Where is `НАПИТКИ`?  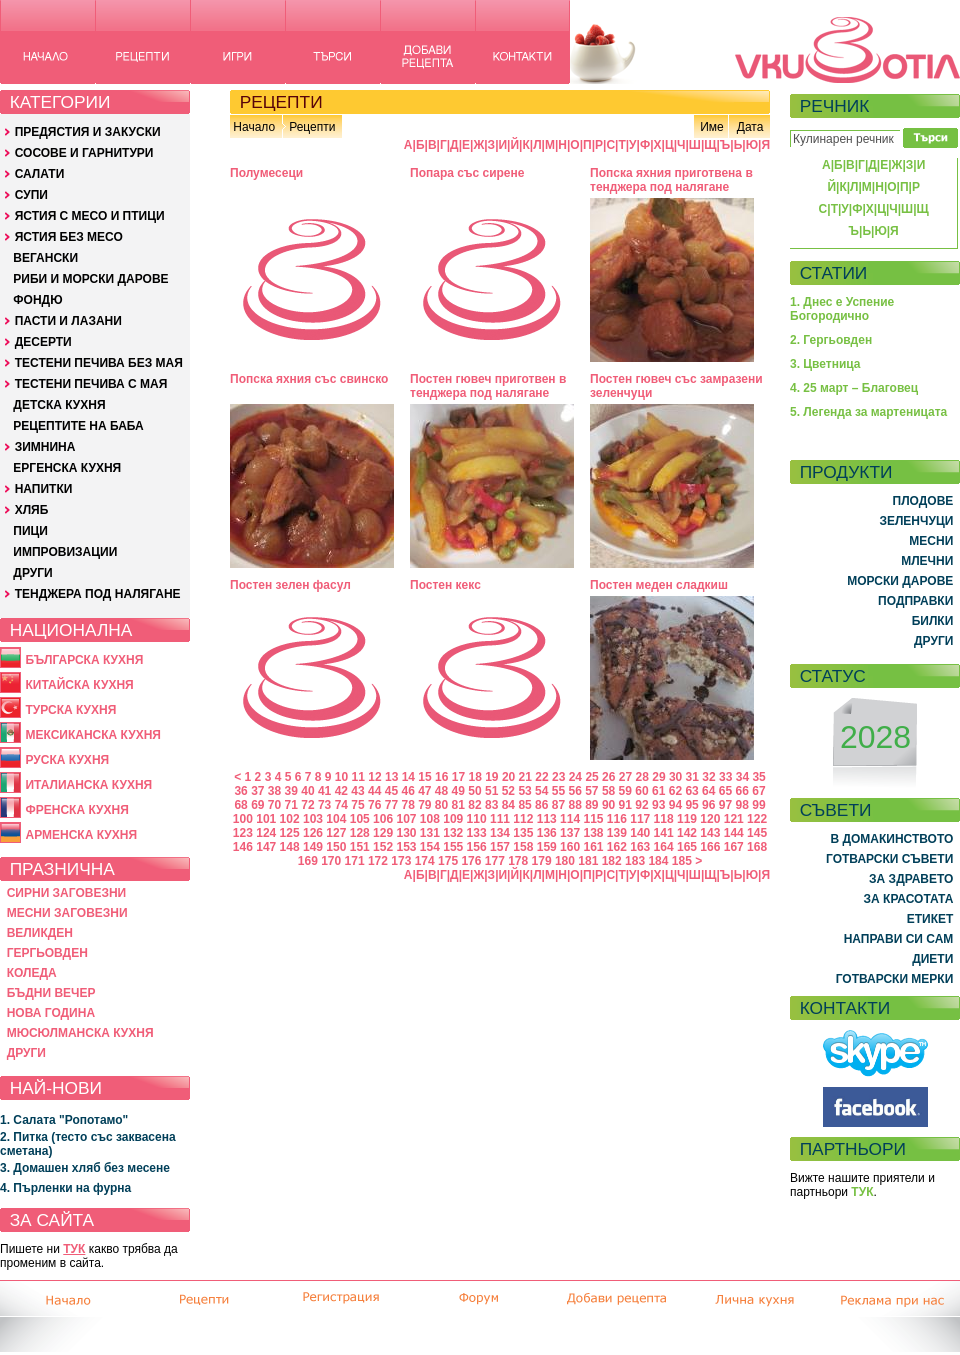 НАПИТКИ is located at coordinates (44, 489).